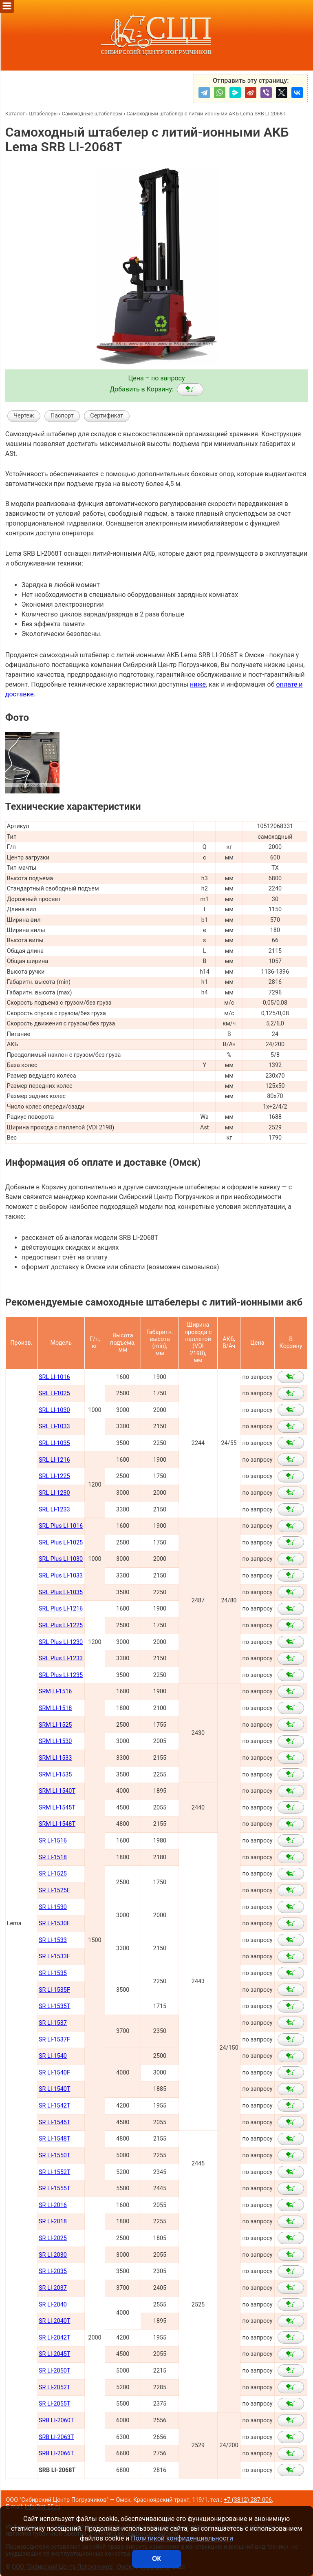 The height and width of the screenshot is (2576, 313). I want to click on SR LI-2025, so click(53, 2238).